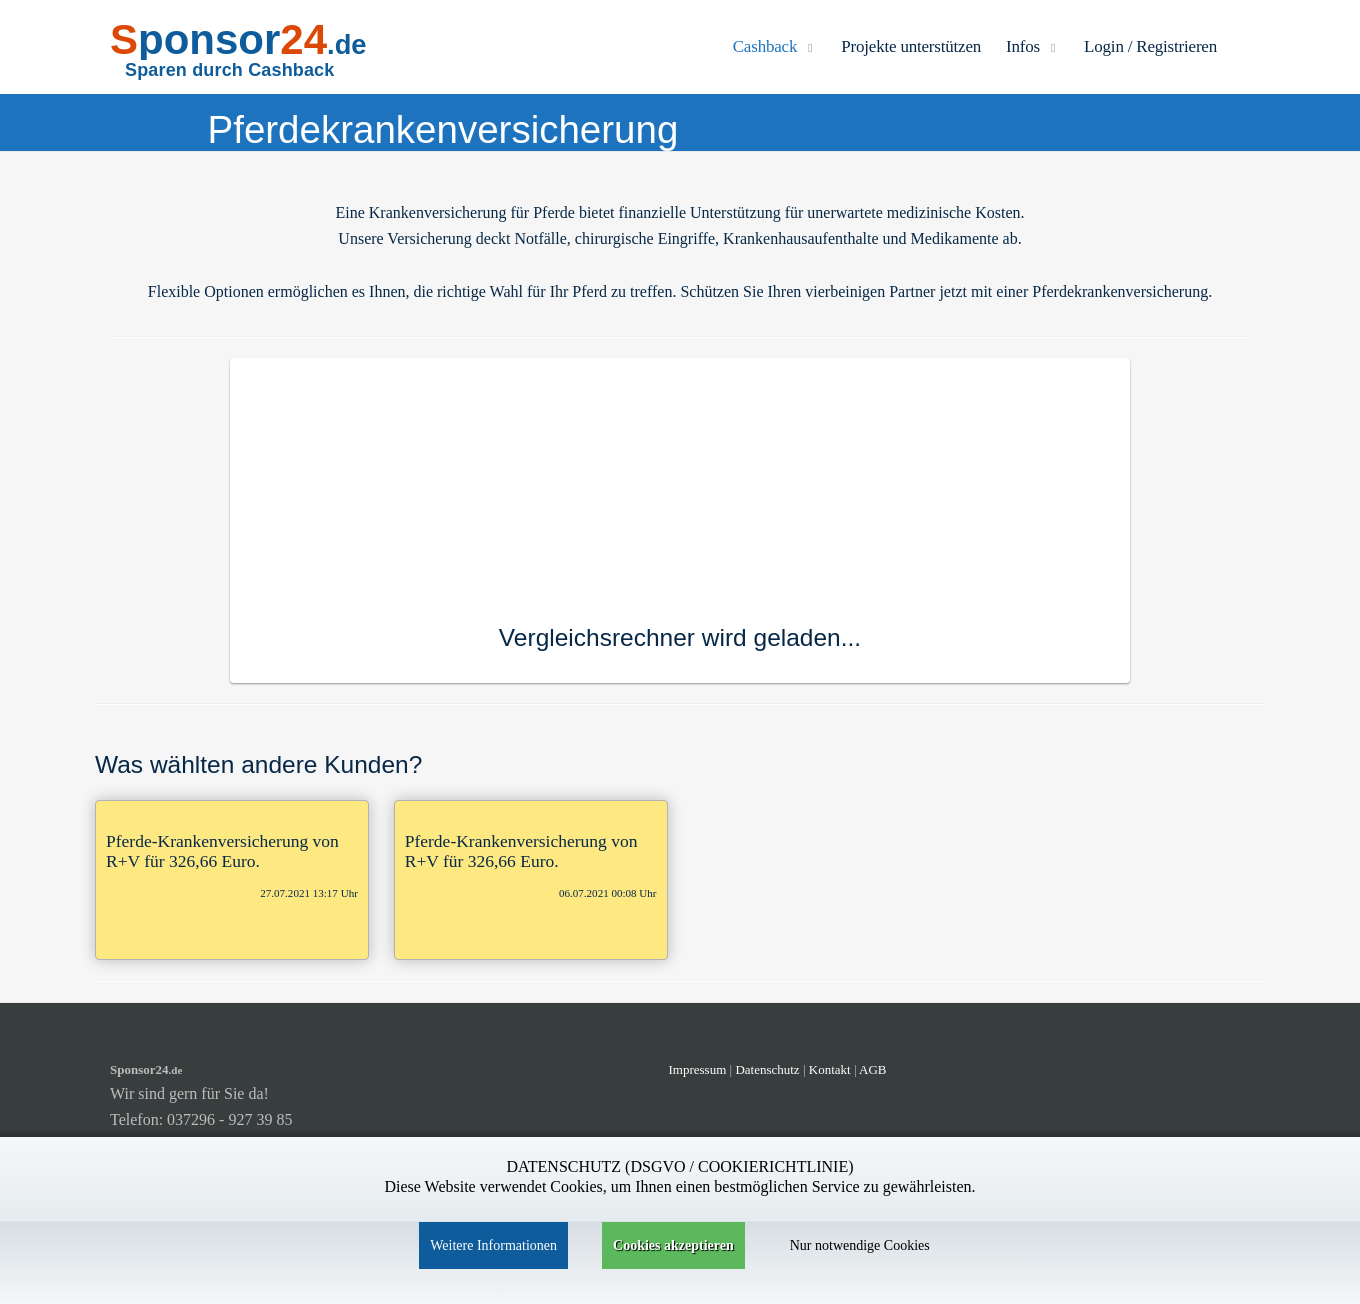  Describe the element at coordinates (911, 46) in the screenshot. I see `Projekte unterstützen` at that location.